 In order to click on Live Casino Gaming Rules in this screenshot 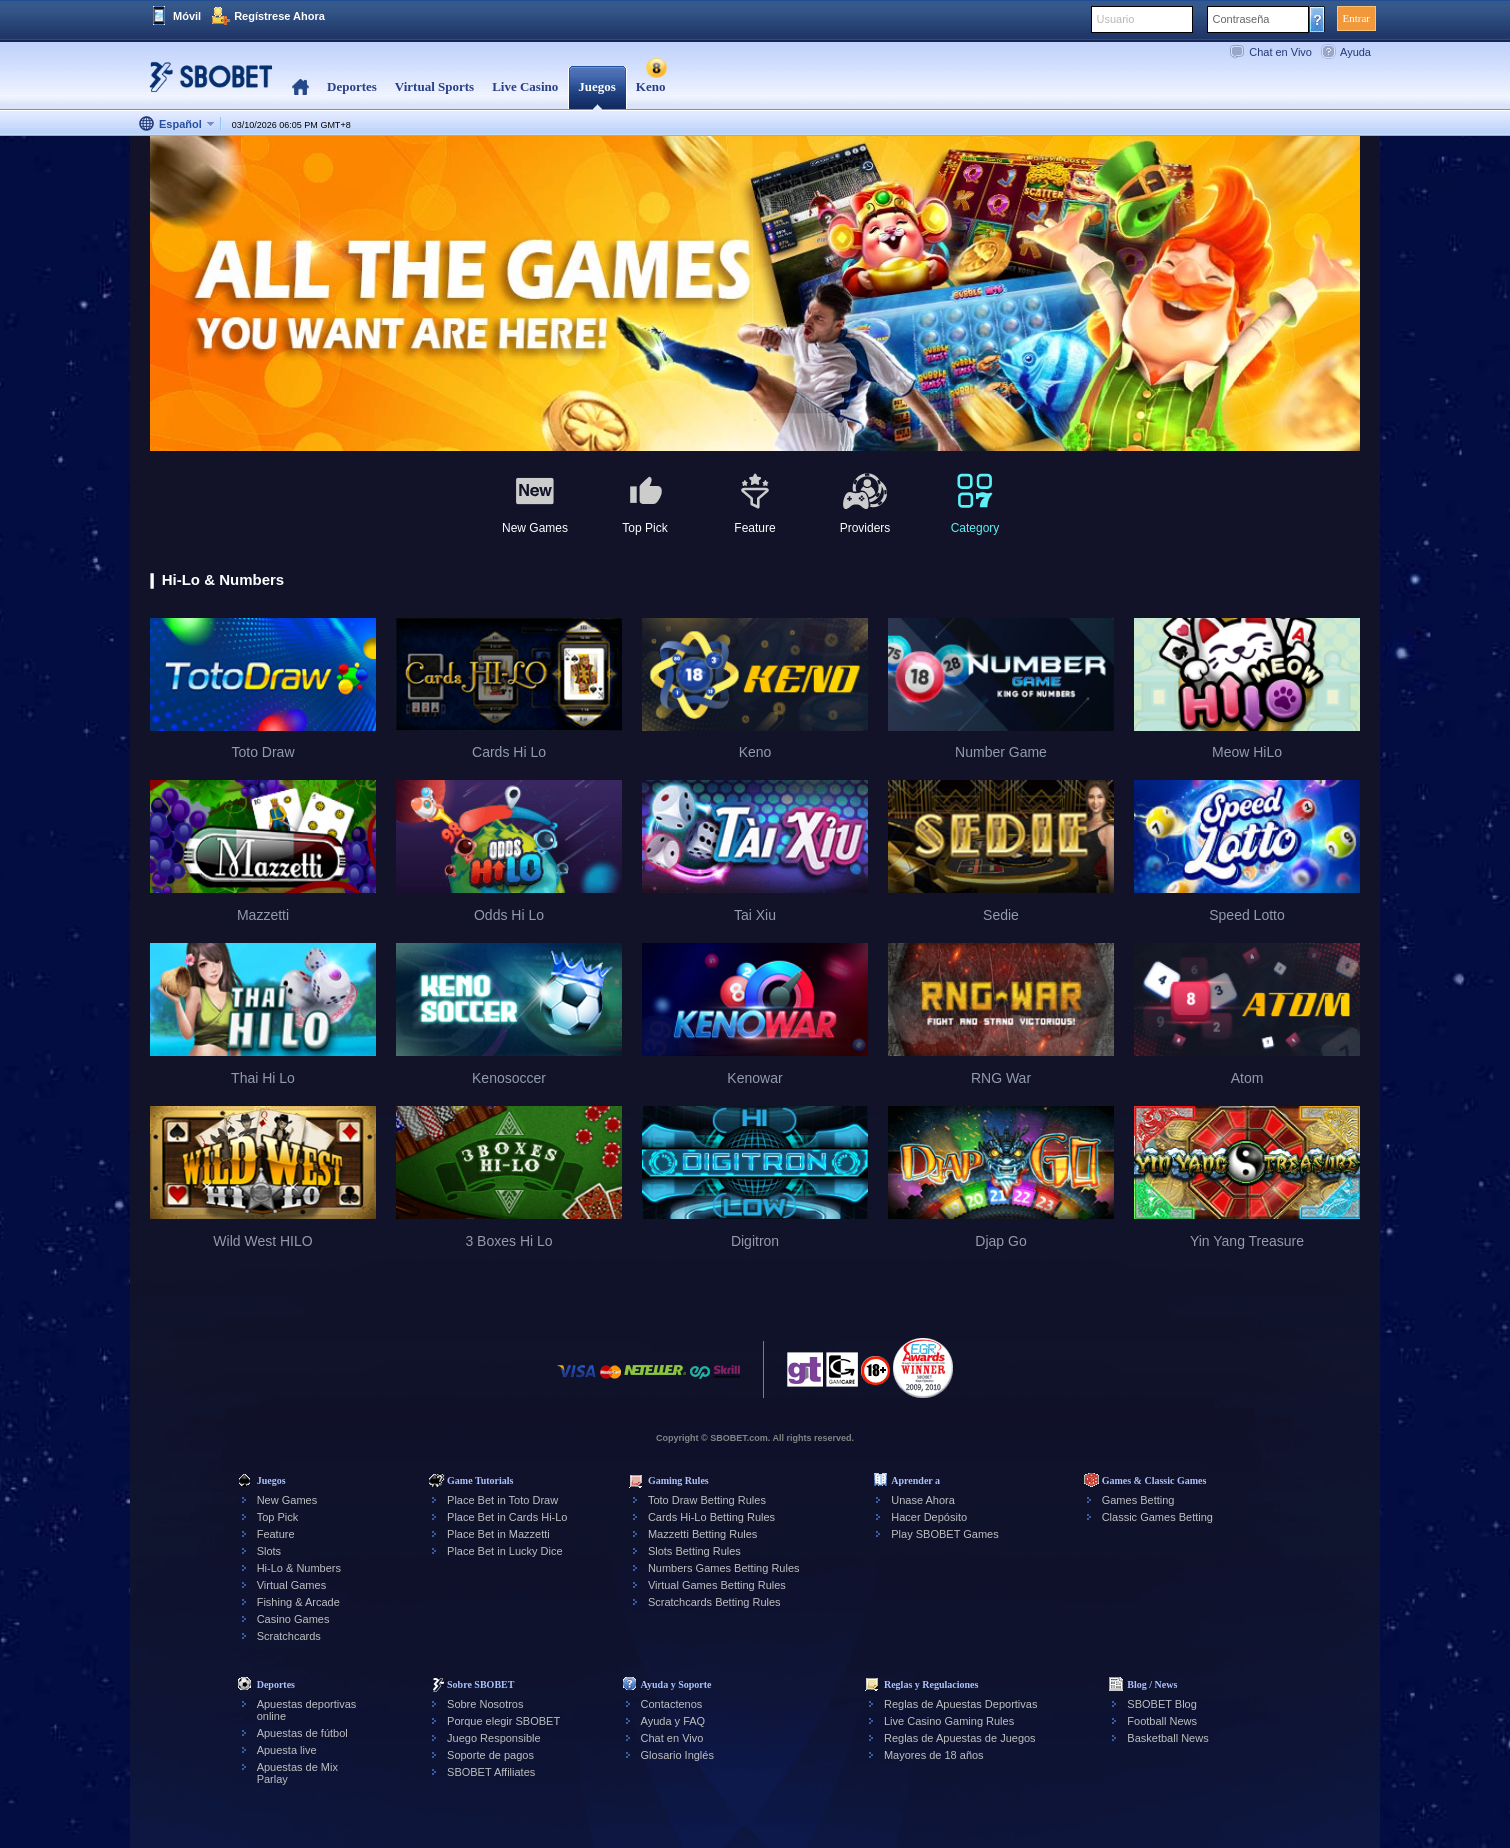, I will do `click(949, 1721)`.